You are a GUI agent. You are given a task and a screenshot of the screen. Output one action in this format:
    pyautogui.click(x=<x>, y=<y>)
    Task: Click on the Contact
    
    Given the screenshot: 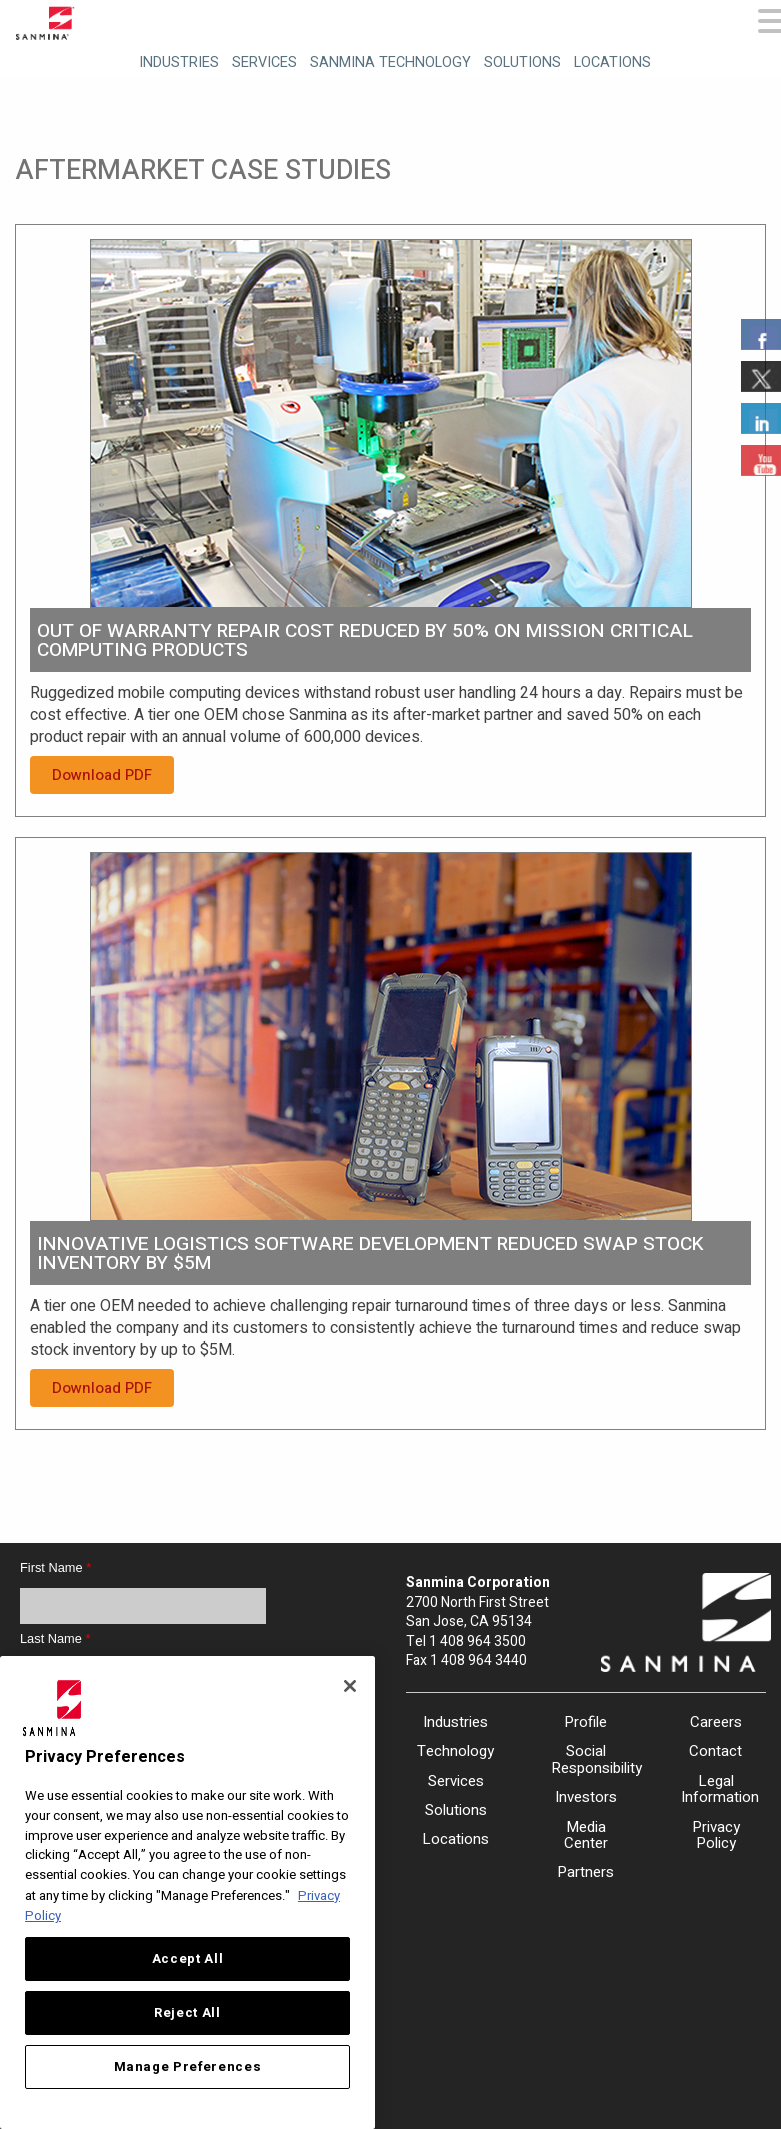 What is the action you would take?
    pyautogui.click(x=715, y=1751)
    